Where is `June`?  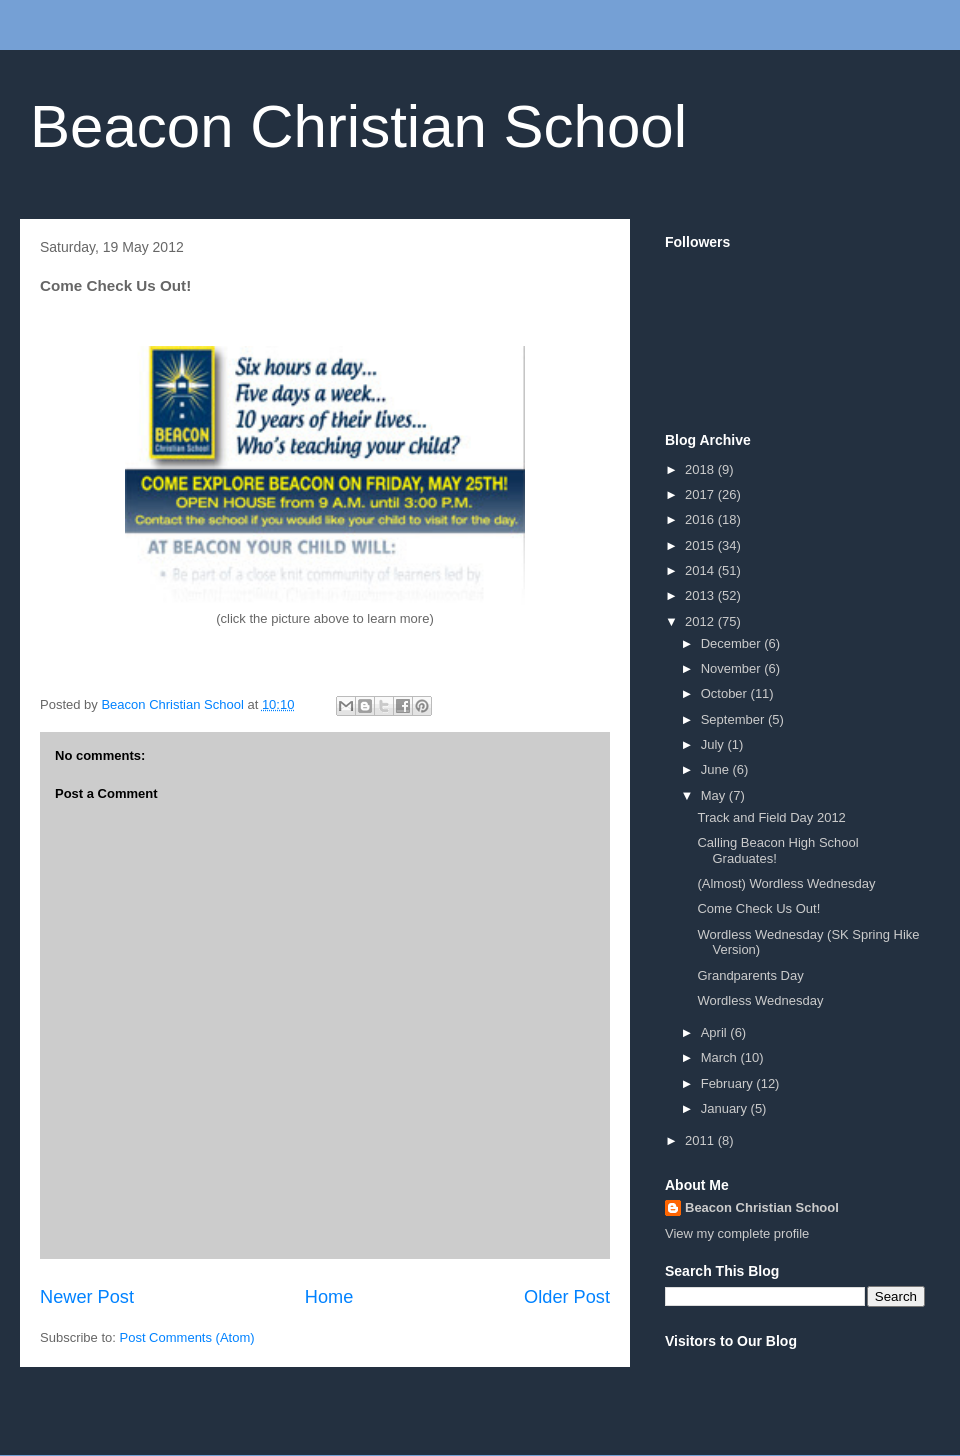 June is located at coordinates (717, 769).